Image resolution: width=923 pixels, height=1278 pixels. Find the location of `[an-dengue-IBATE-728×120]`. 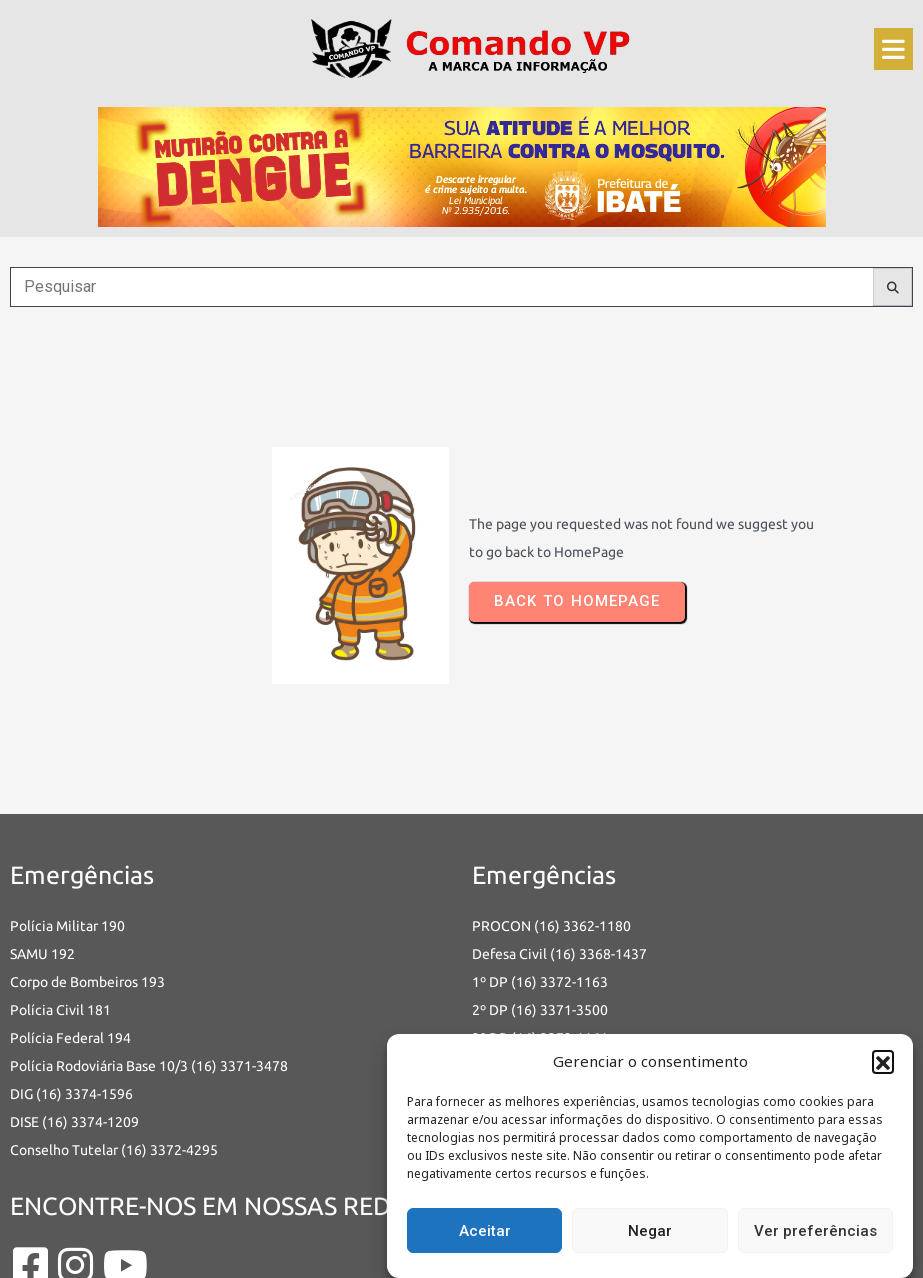

[an-dengue-IBATE-728×120] is located at coordinates (462, 161).